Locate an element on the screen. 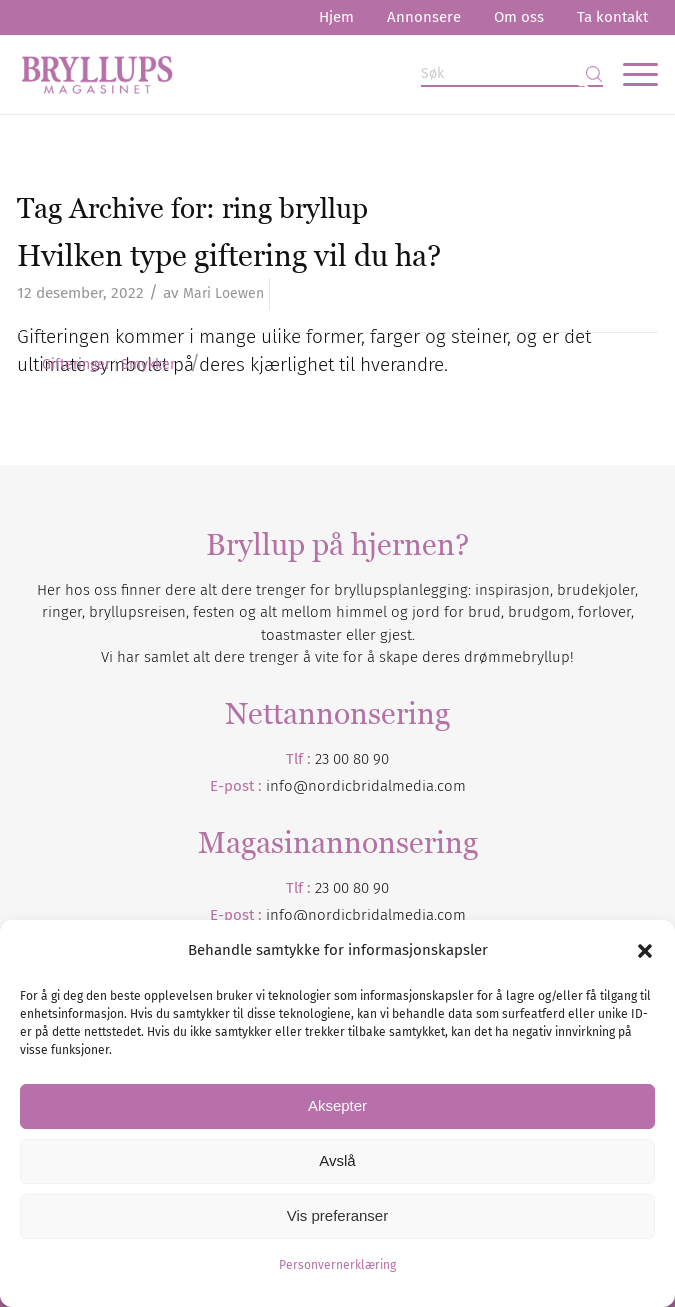 Image resolution: width=675 pixels, height=1307 pixels. Hvilken type giftering vil du ha? is located at coordinates (229, 255).